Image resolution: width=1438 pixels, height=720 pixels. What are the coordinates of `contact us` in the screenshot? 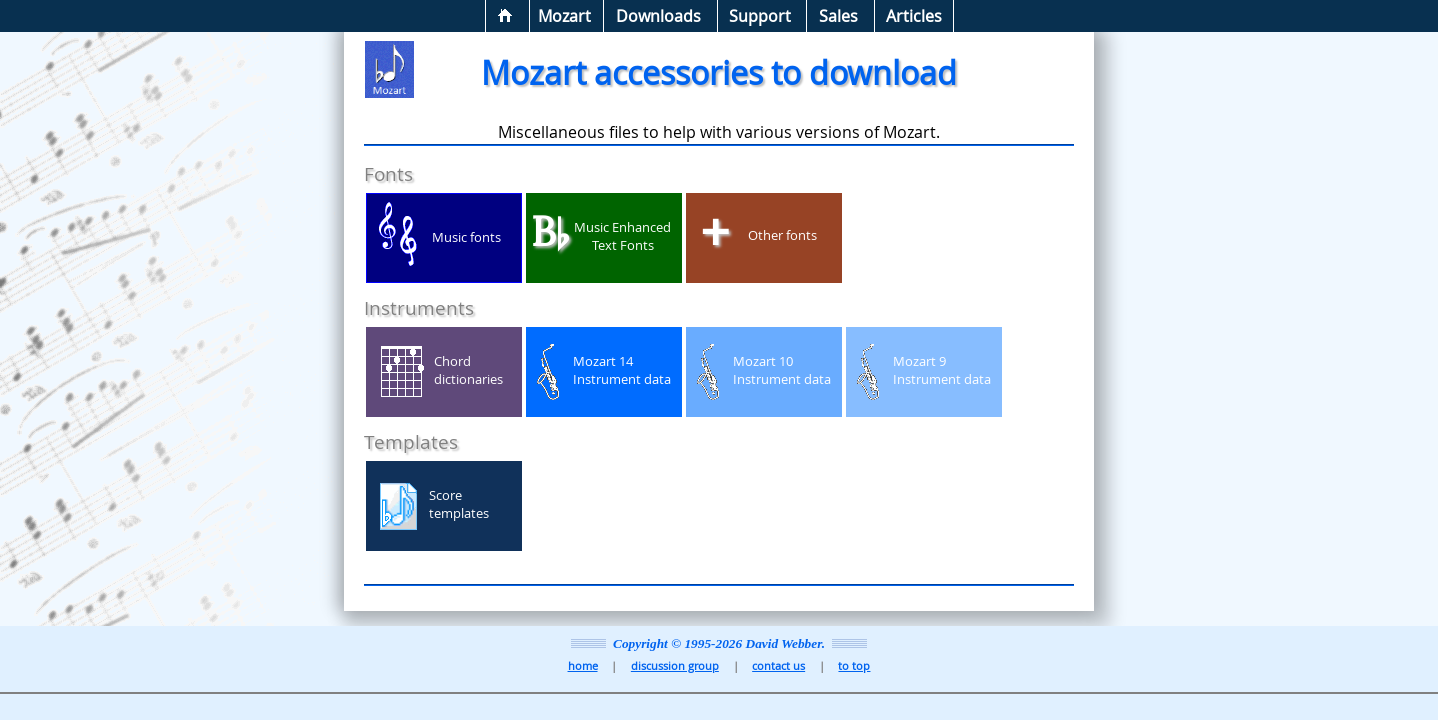 It's located at (778, 666).